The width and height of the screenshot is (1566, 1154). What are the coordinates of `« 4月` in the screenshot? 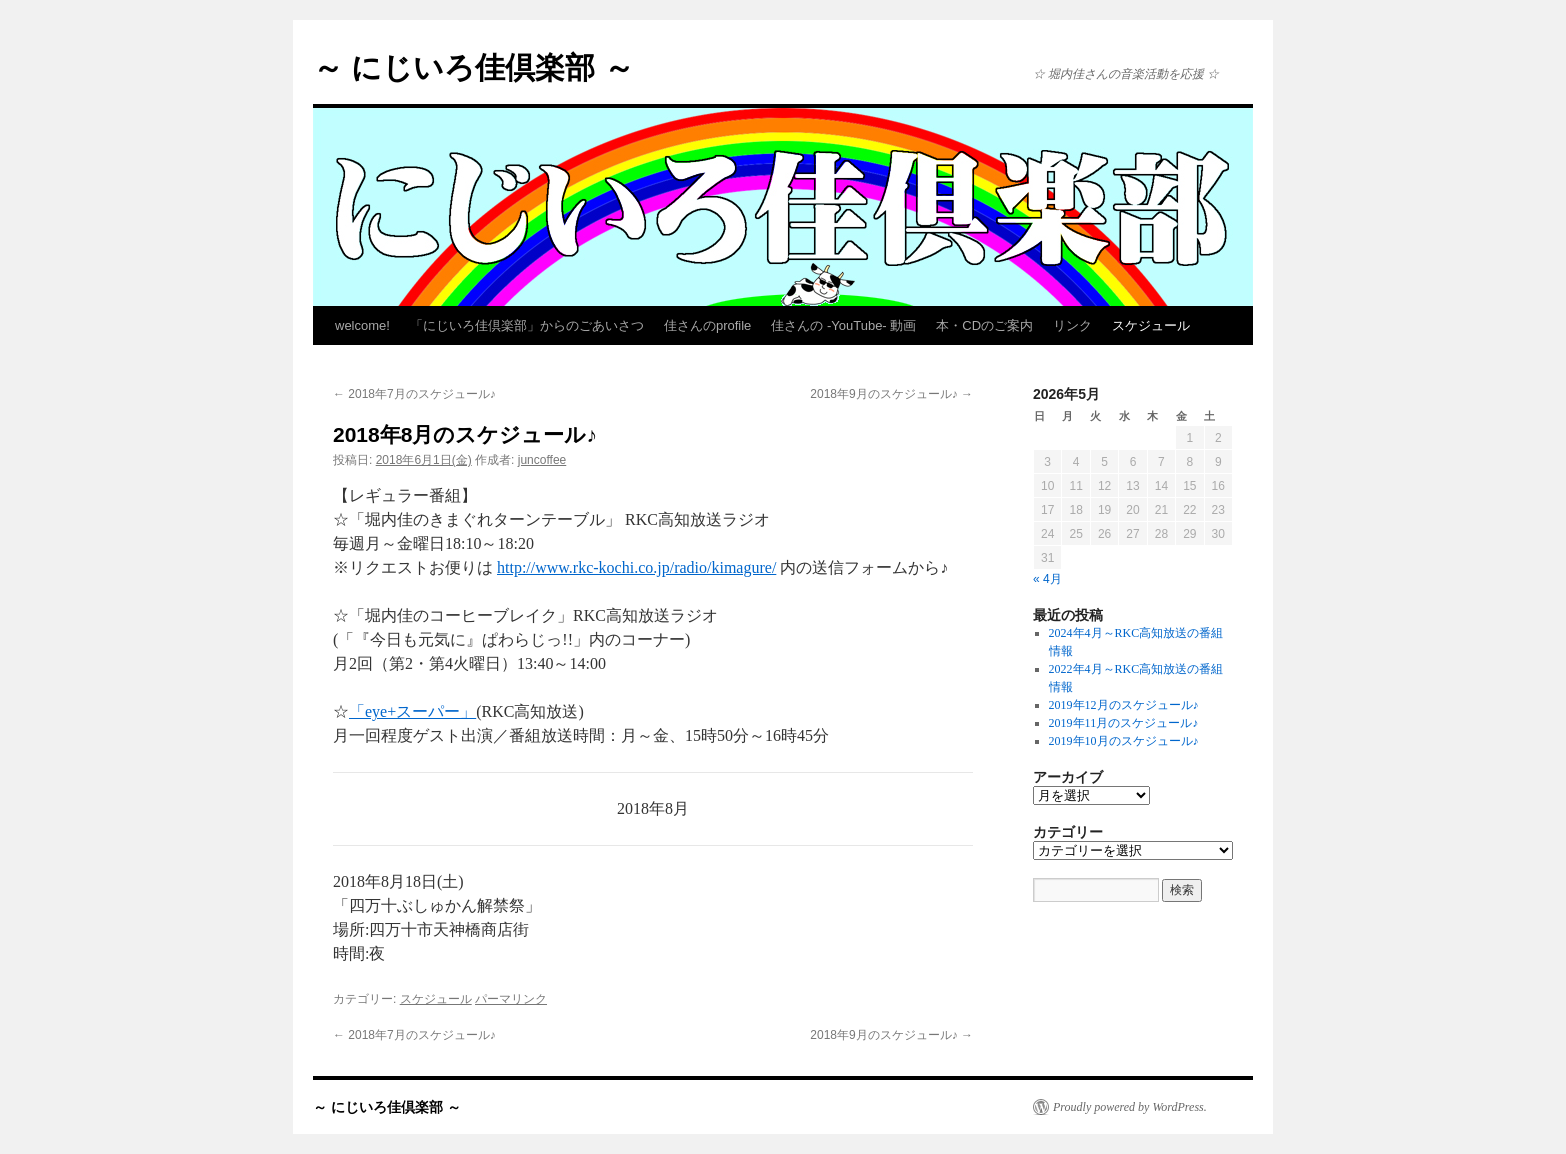 It's located at (1047, 579).